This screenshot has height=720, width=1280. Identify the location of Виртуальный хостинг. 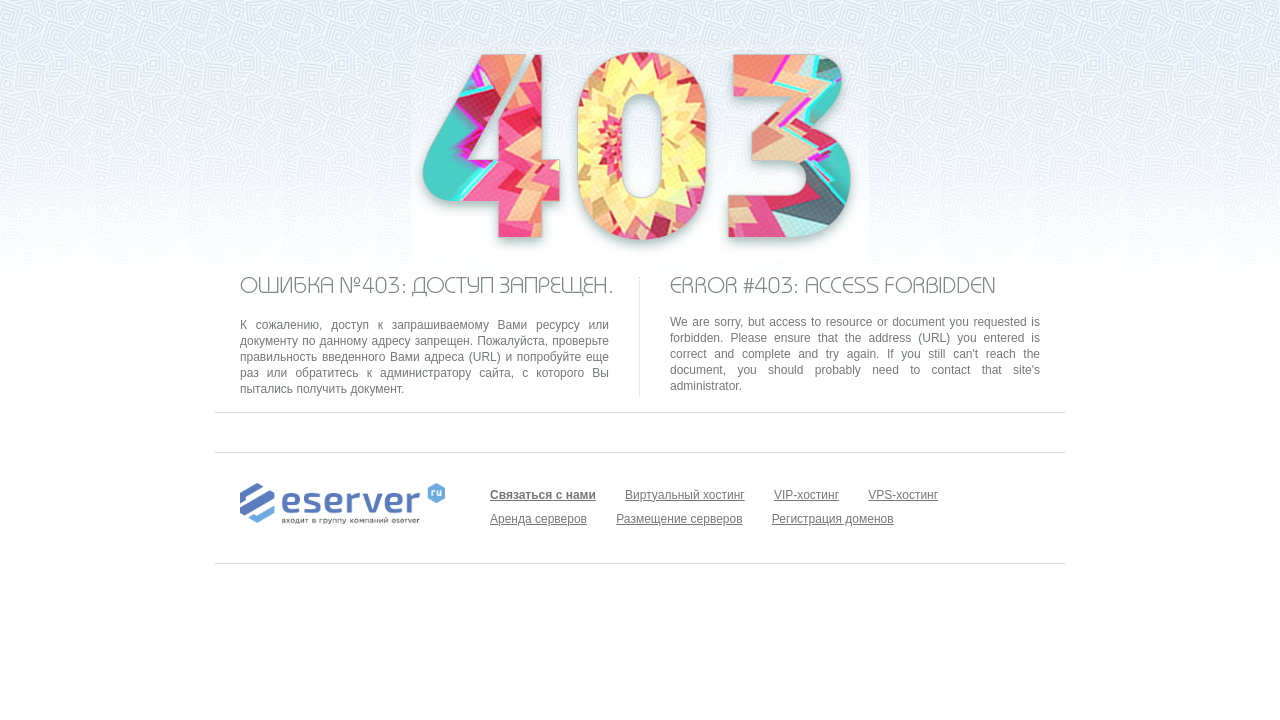
(685, 495).